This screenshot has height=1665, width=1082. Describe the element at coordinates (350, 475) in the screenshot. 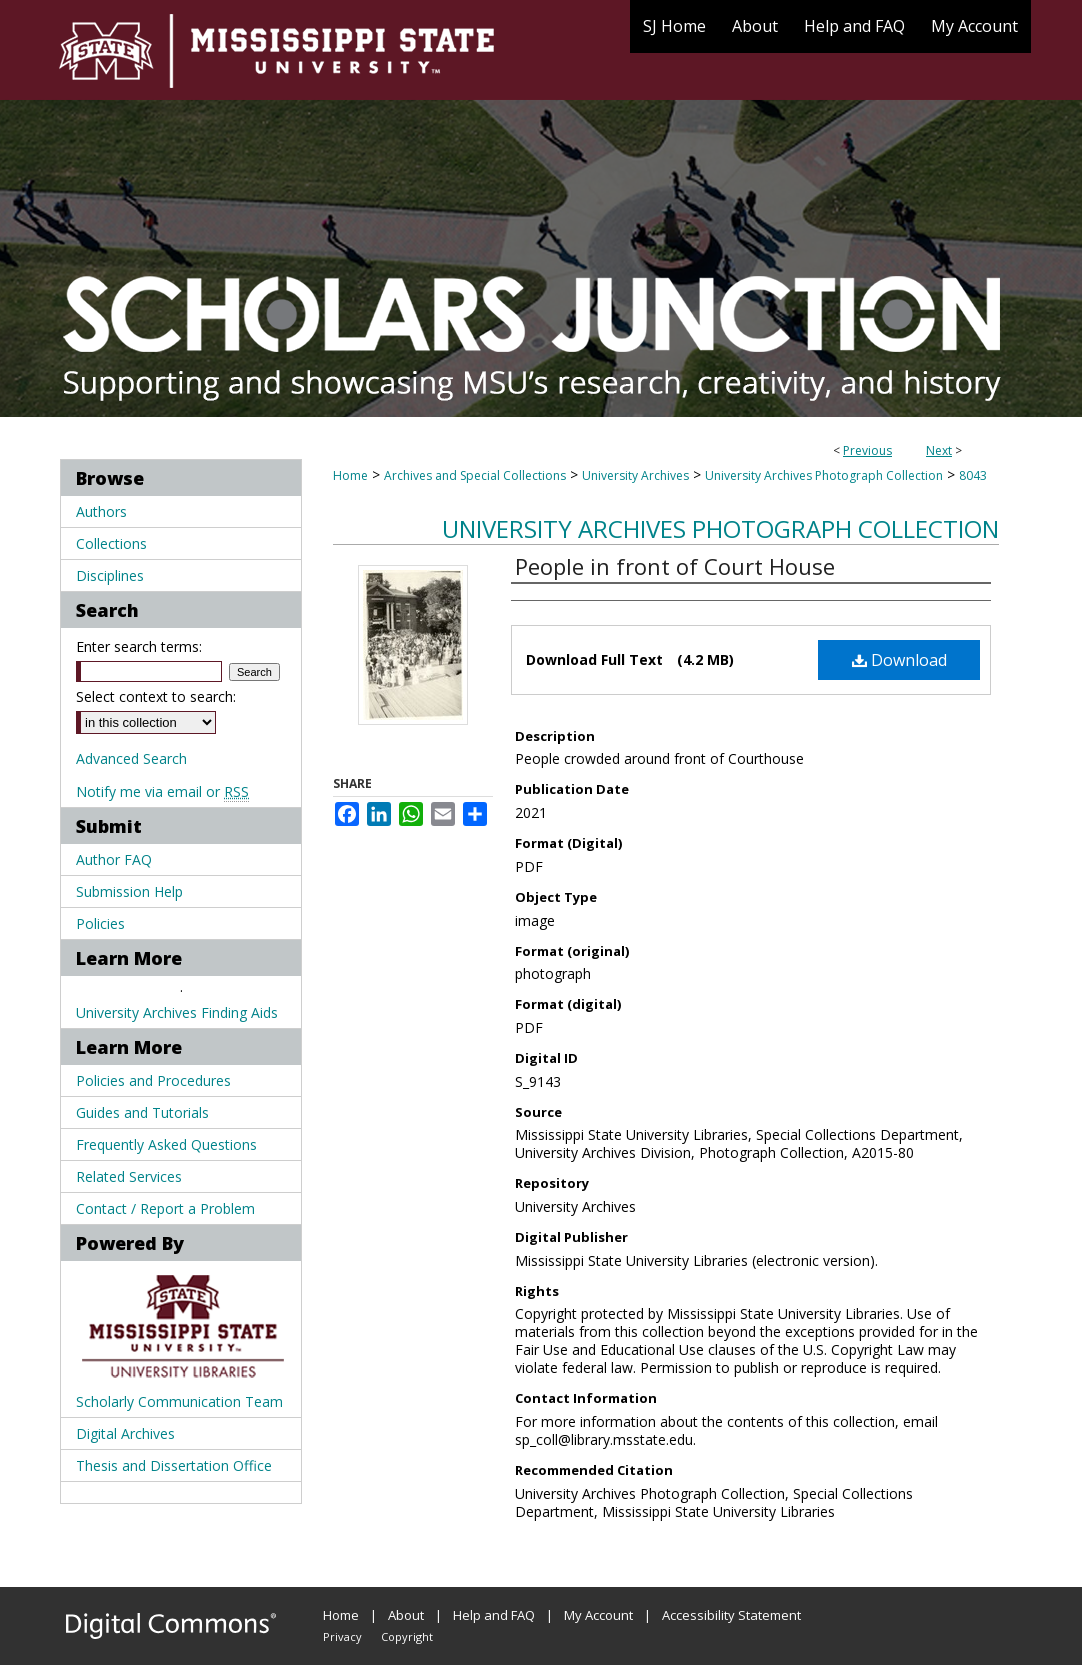

I see `Home` at that location.